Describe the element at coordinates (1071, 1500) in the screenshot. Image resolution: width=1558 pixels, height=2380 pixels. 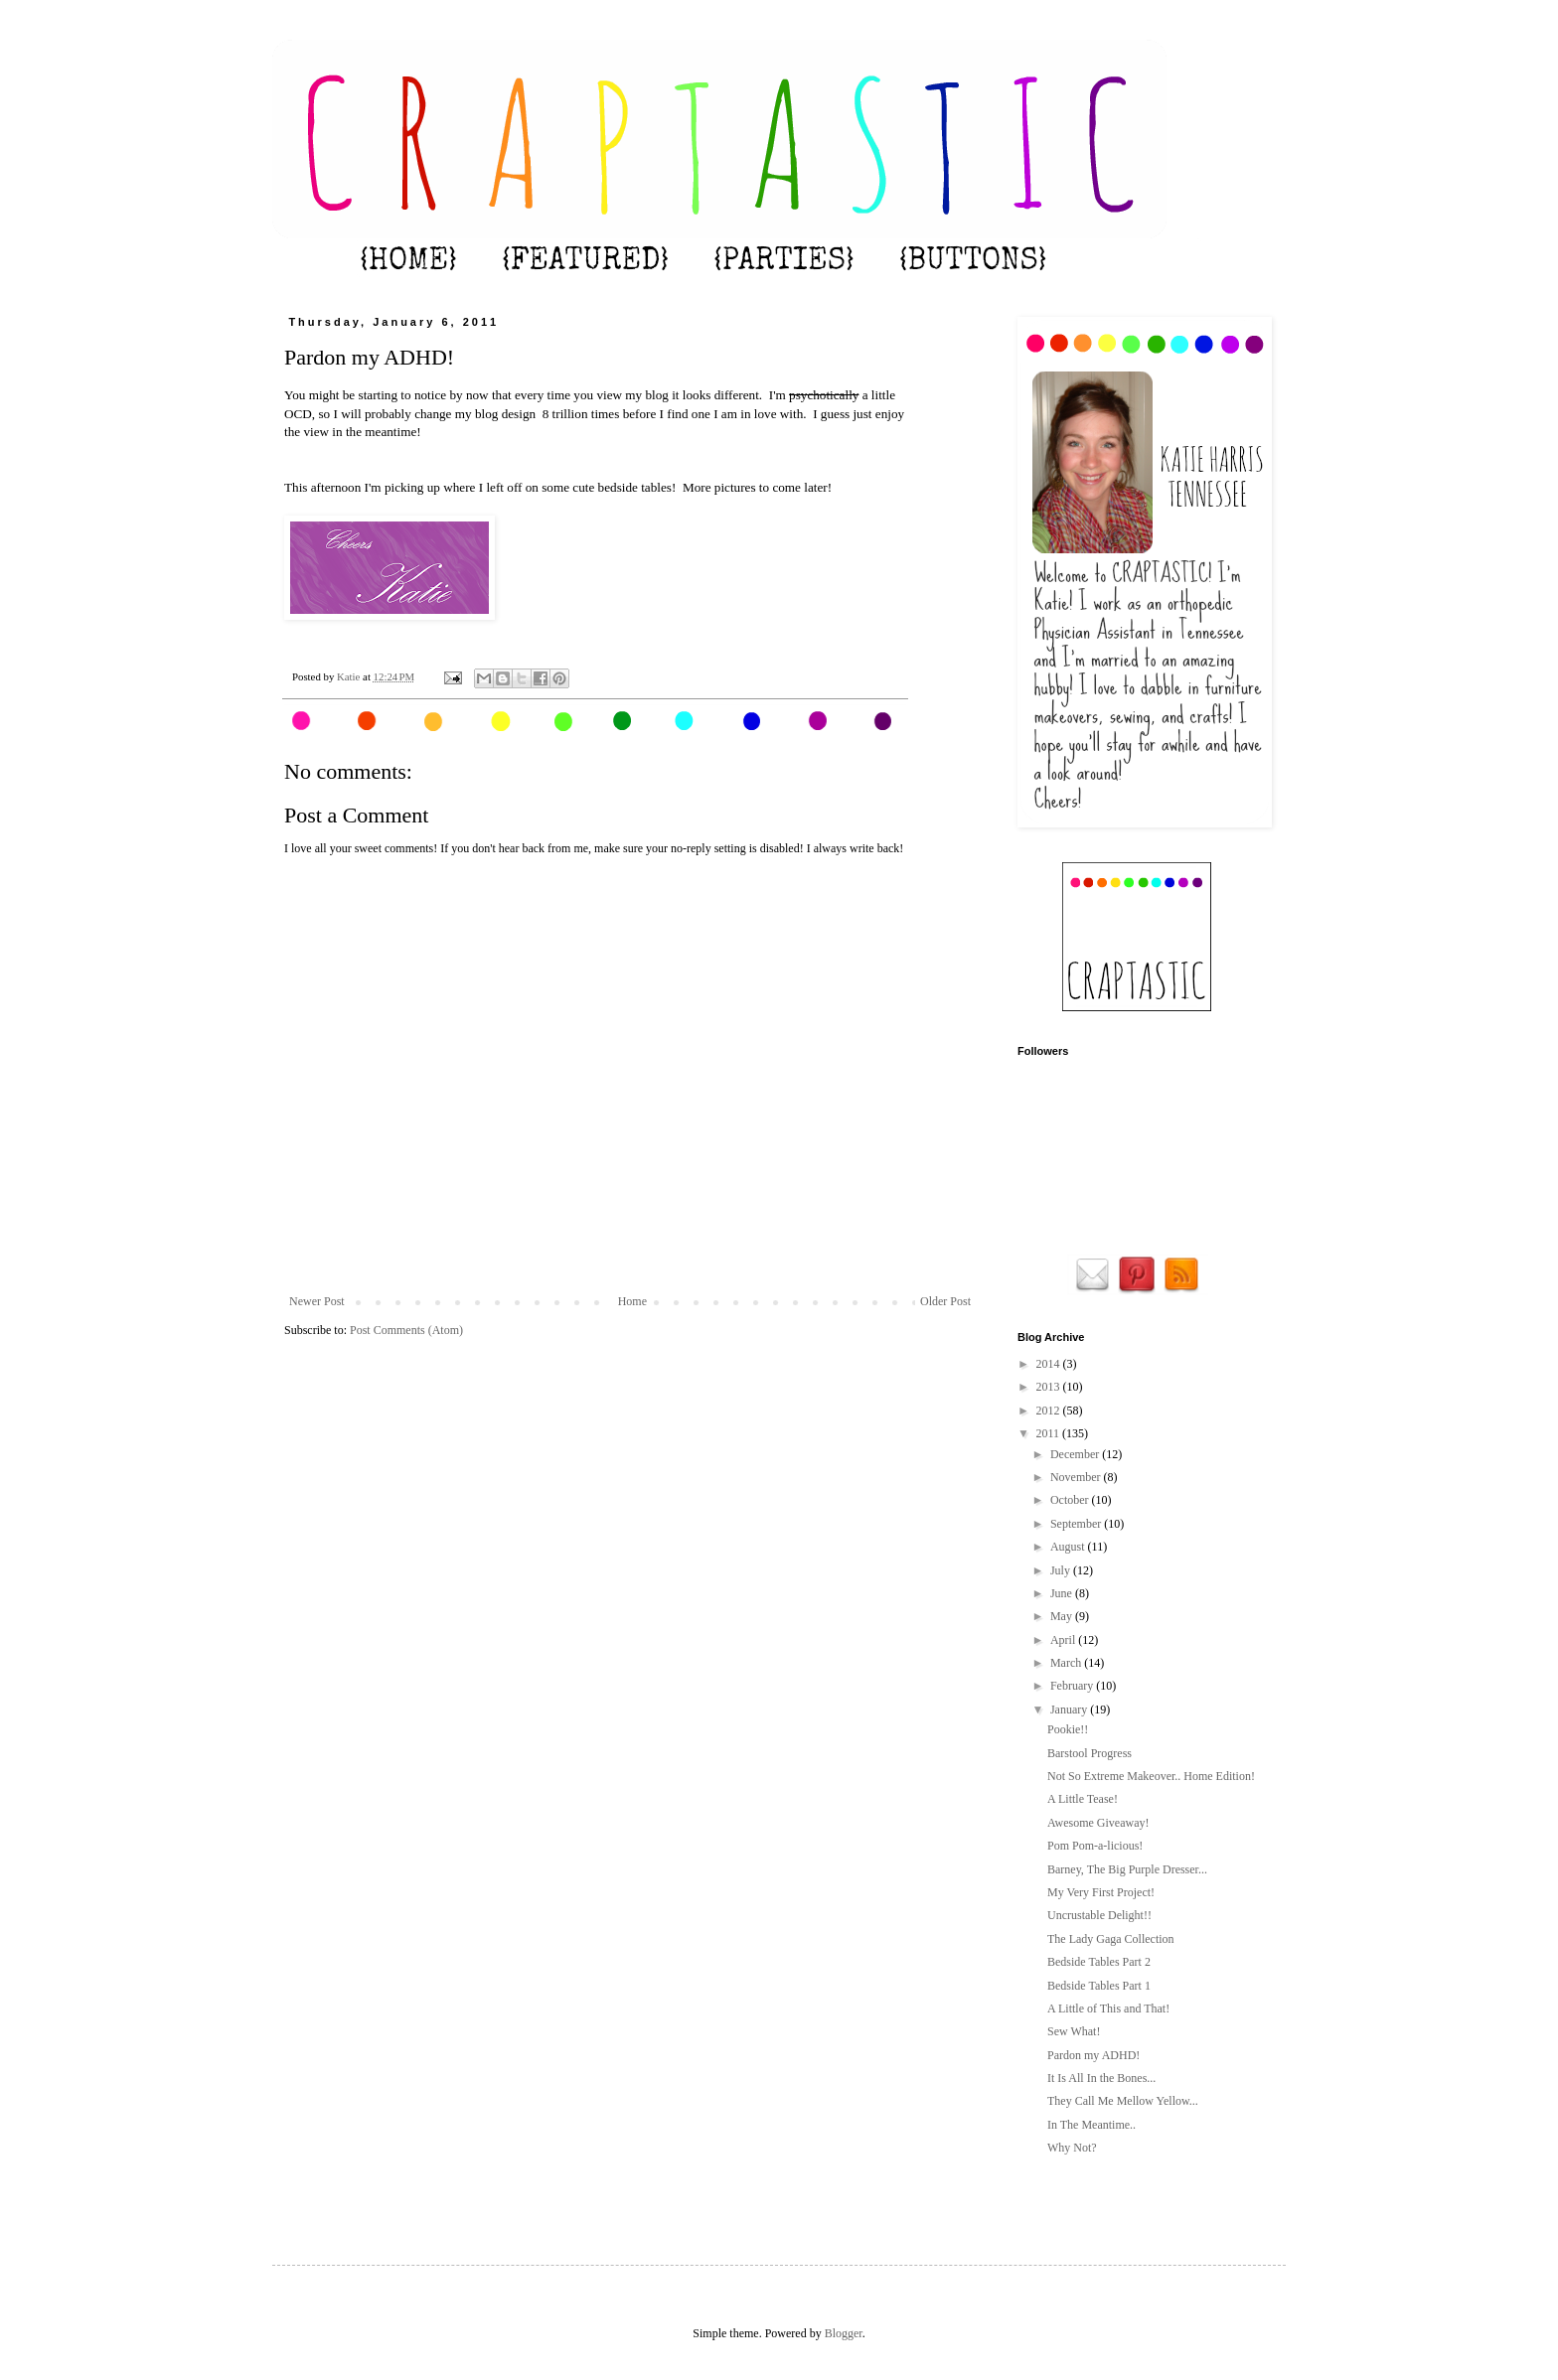
I see `October` at that location.